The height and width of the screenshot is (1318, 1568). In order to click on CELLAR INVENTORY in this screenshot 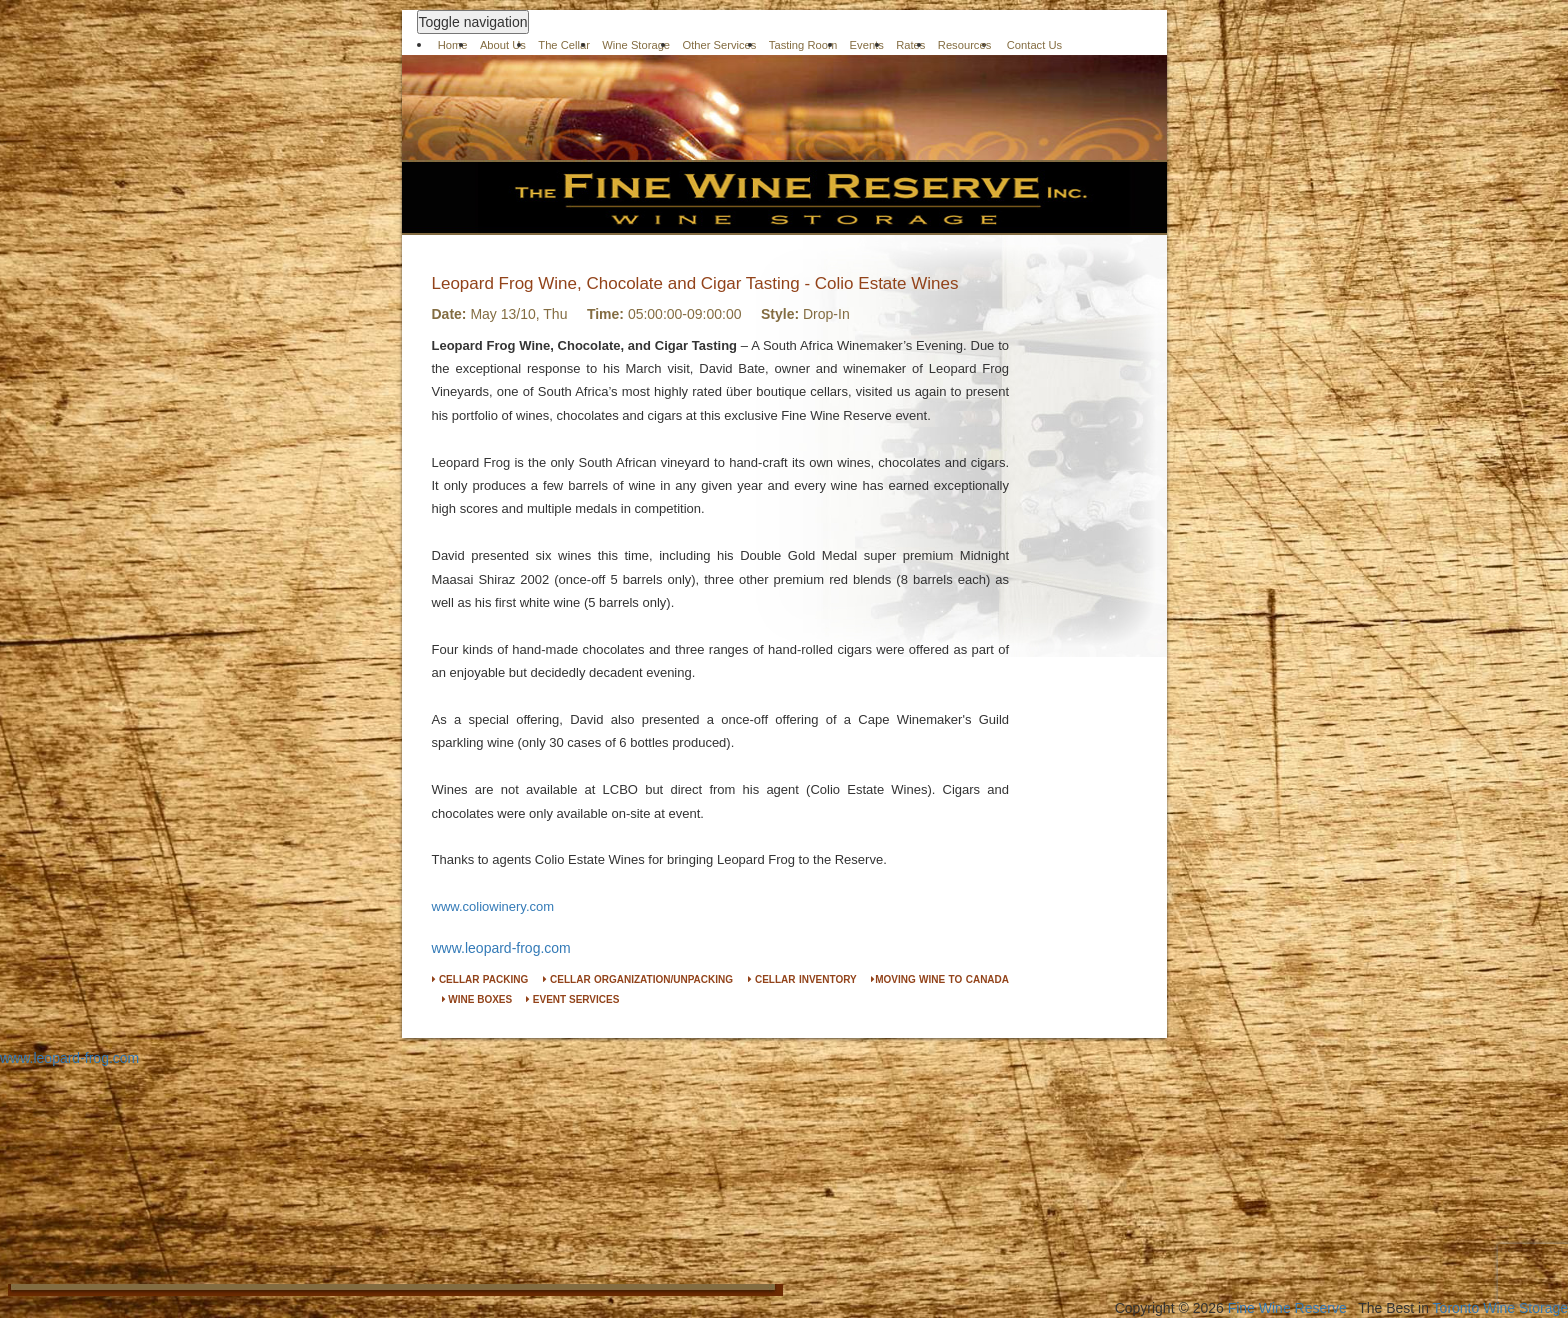, I will do `click(802, 979)`.